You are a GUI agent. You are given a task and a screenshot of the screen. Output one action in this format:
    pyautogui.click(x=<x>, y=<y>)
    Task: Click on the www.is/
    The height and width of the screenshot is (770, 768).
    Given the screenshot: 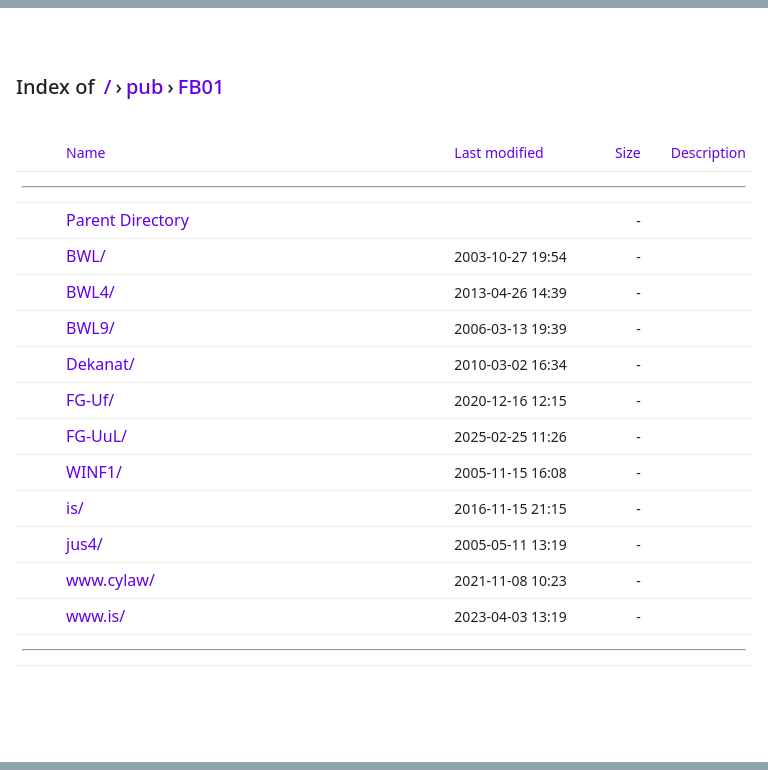 What is the action you would take?
    pyautogui.click(x=95, y=616)
    